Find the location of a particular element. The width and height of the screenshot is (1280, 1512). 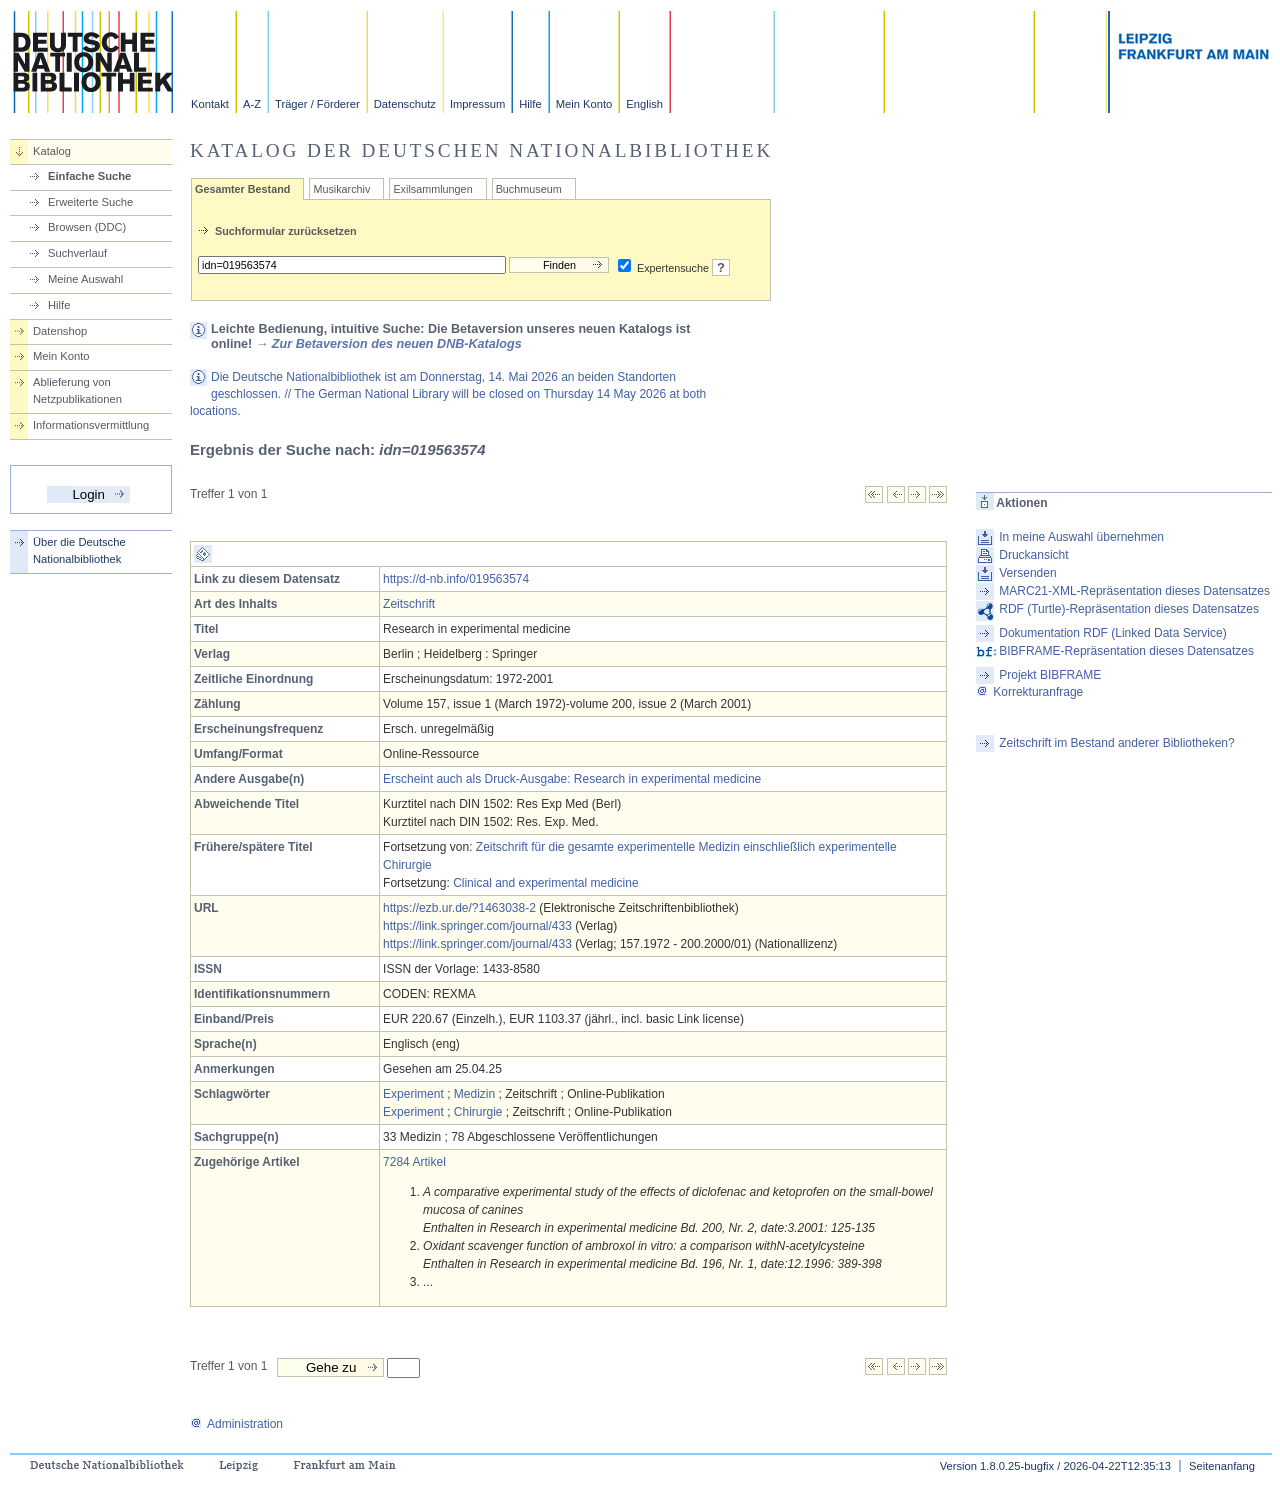

Projekt BIBFRAME is located at coordinates (1050, 675).